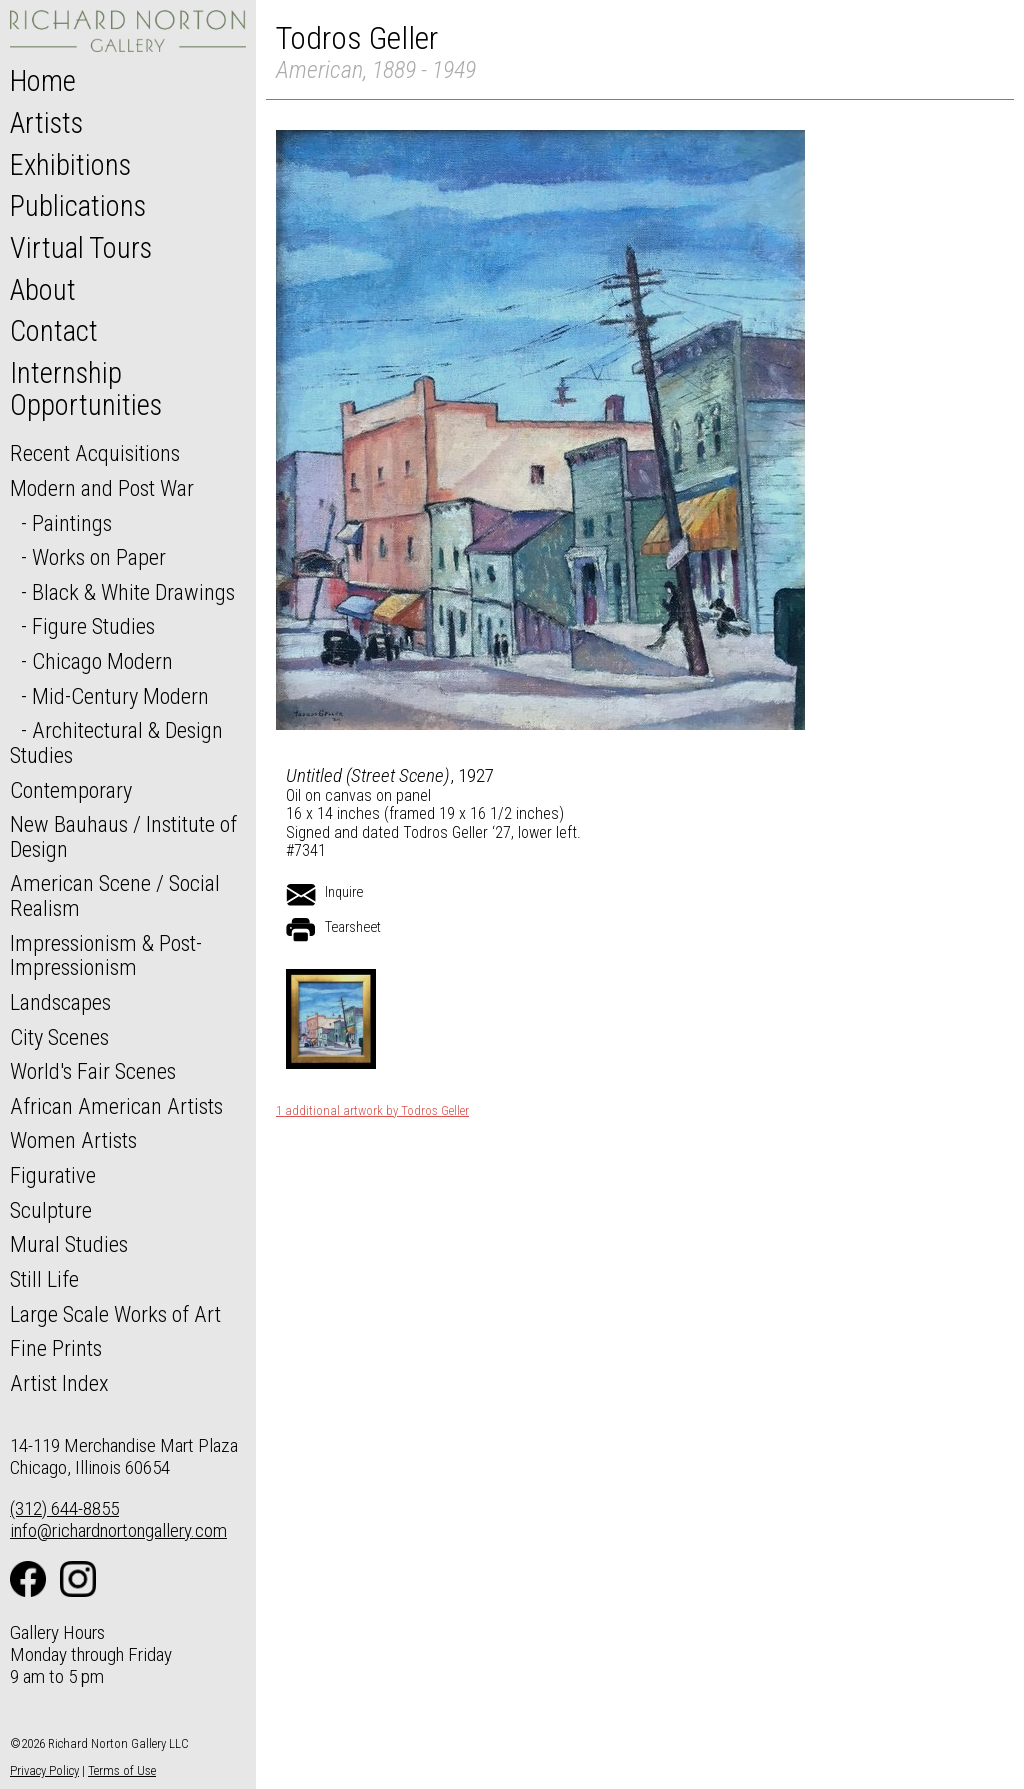 The width and height of the screenshot is (1024, 1789). I want to click on Sculpture, so click(51, 1210).